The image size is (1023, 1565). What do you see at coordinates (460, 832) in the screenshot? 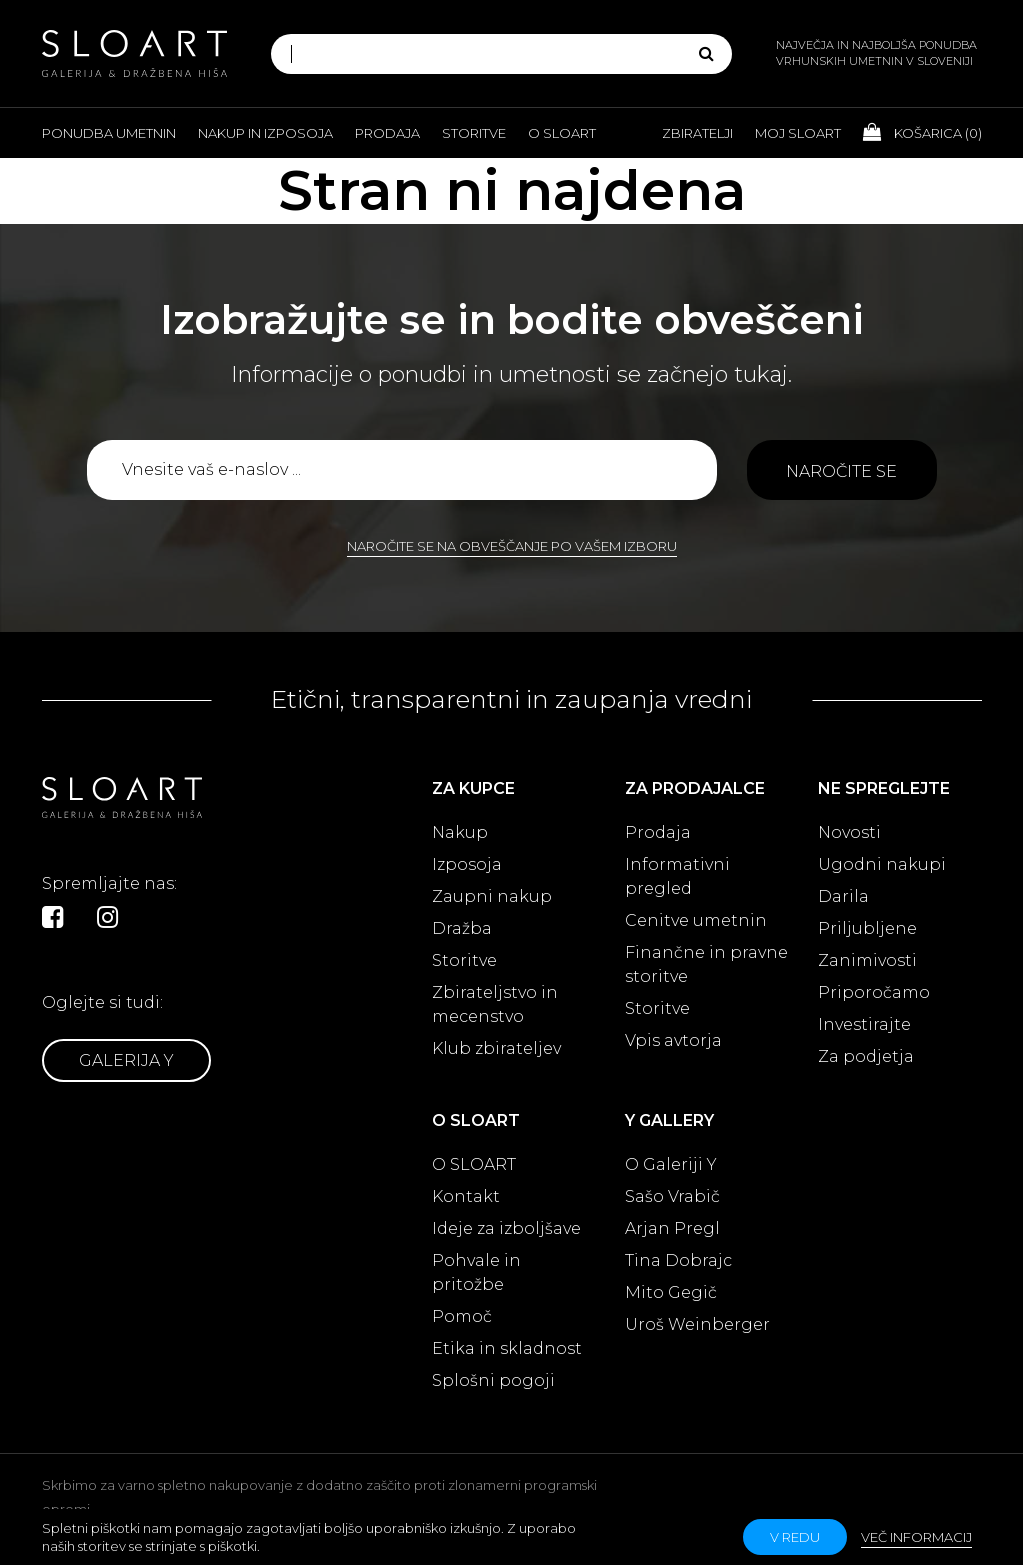
I see `Nakup` at bounding box center [460, 832].